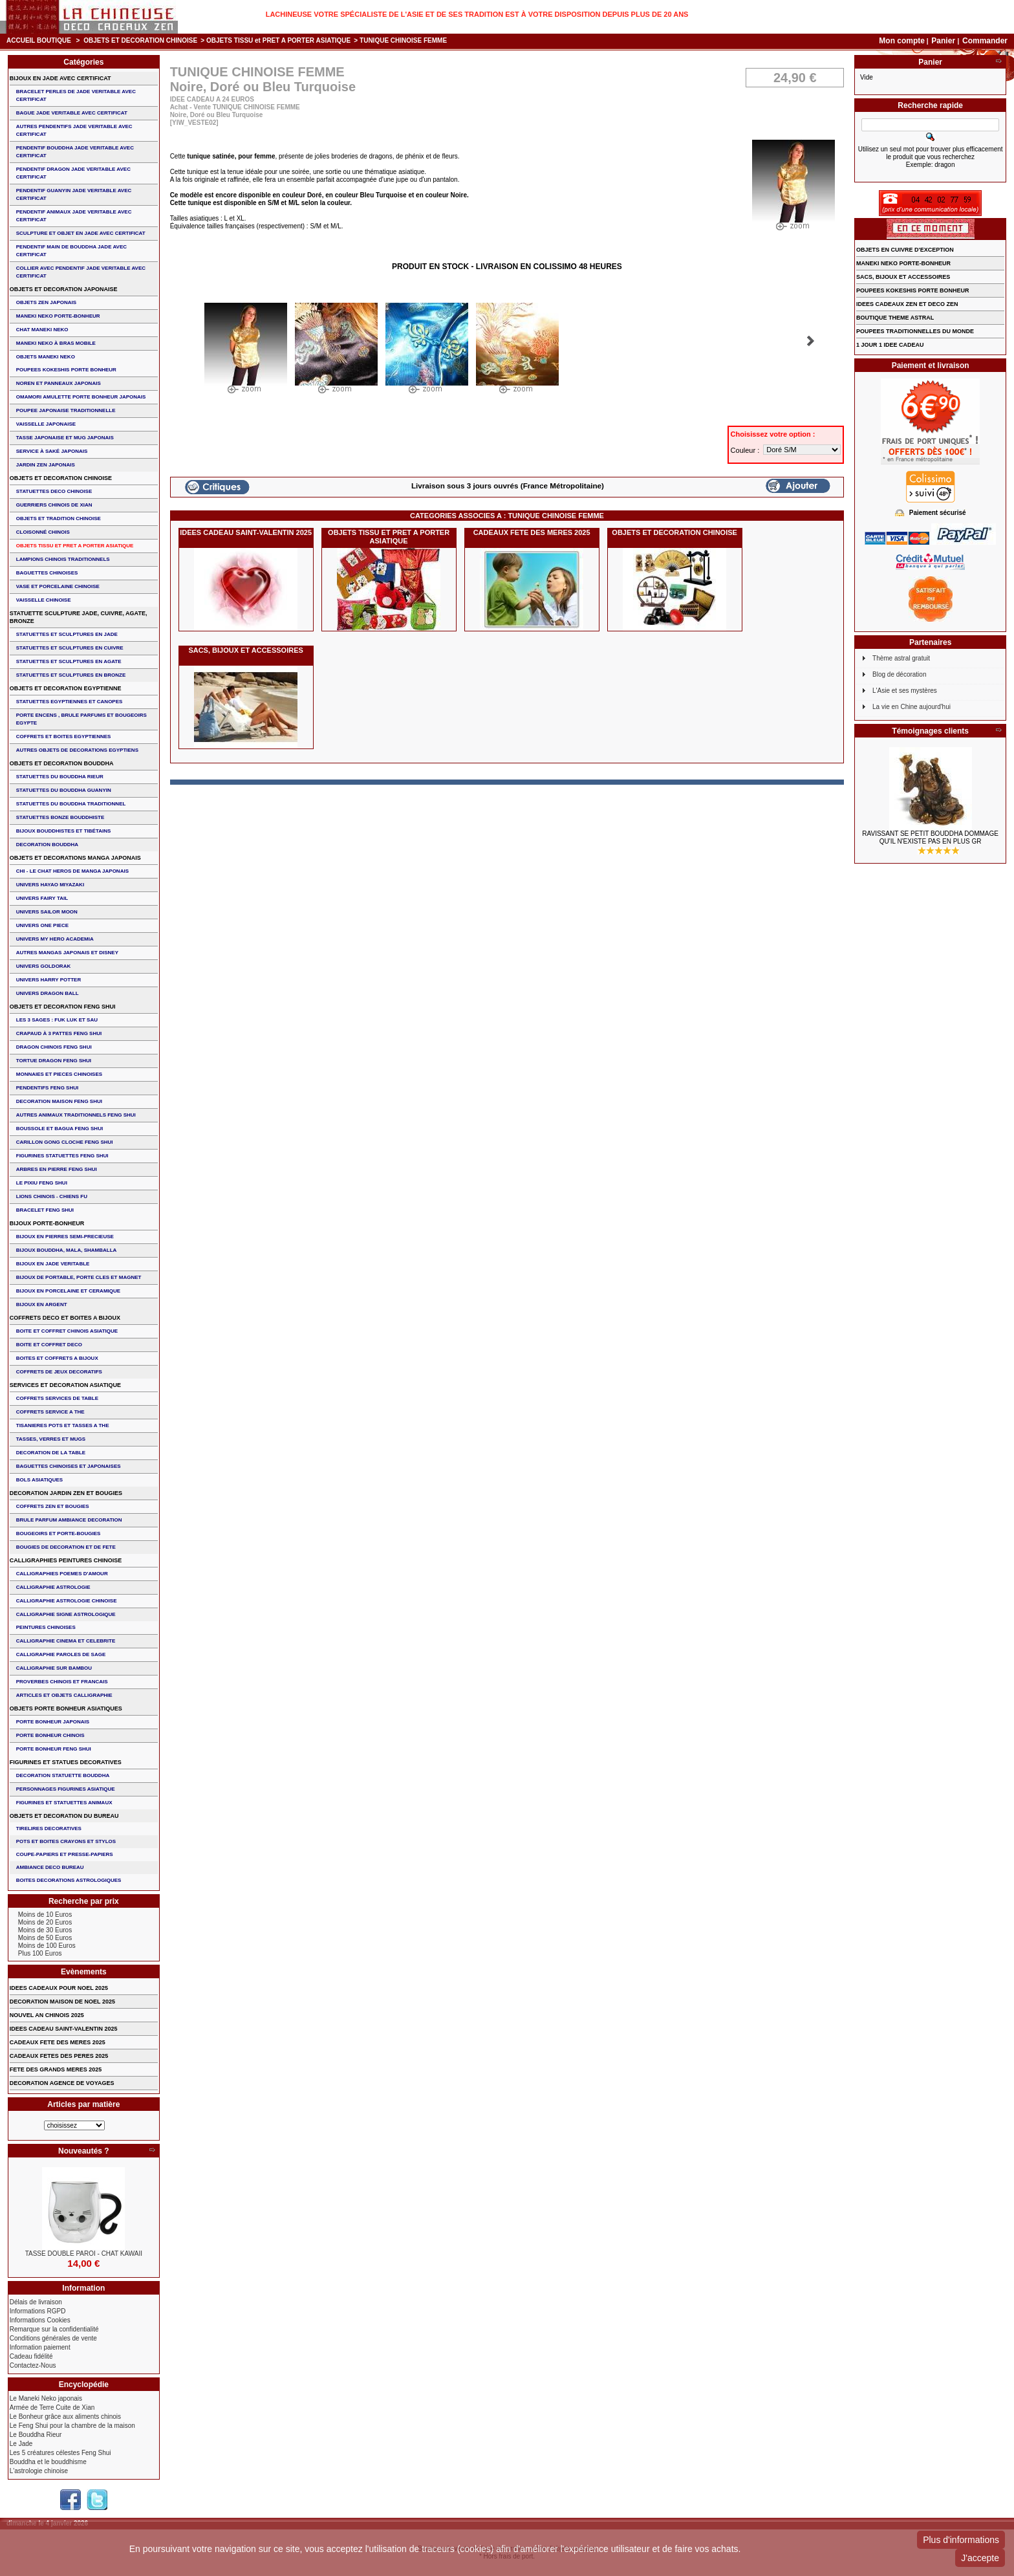 This screenshot has height=2576, width=1014. I want to click on STATUETTES EGYPTIENNES ET CANOPES, so click(69, 701).